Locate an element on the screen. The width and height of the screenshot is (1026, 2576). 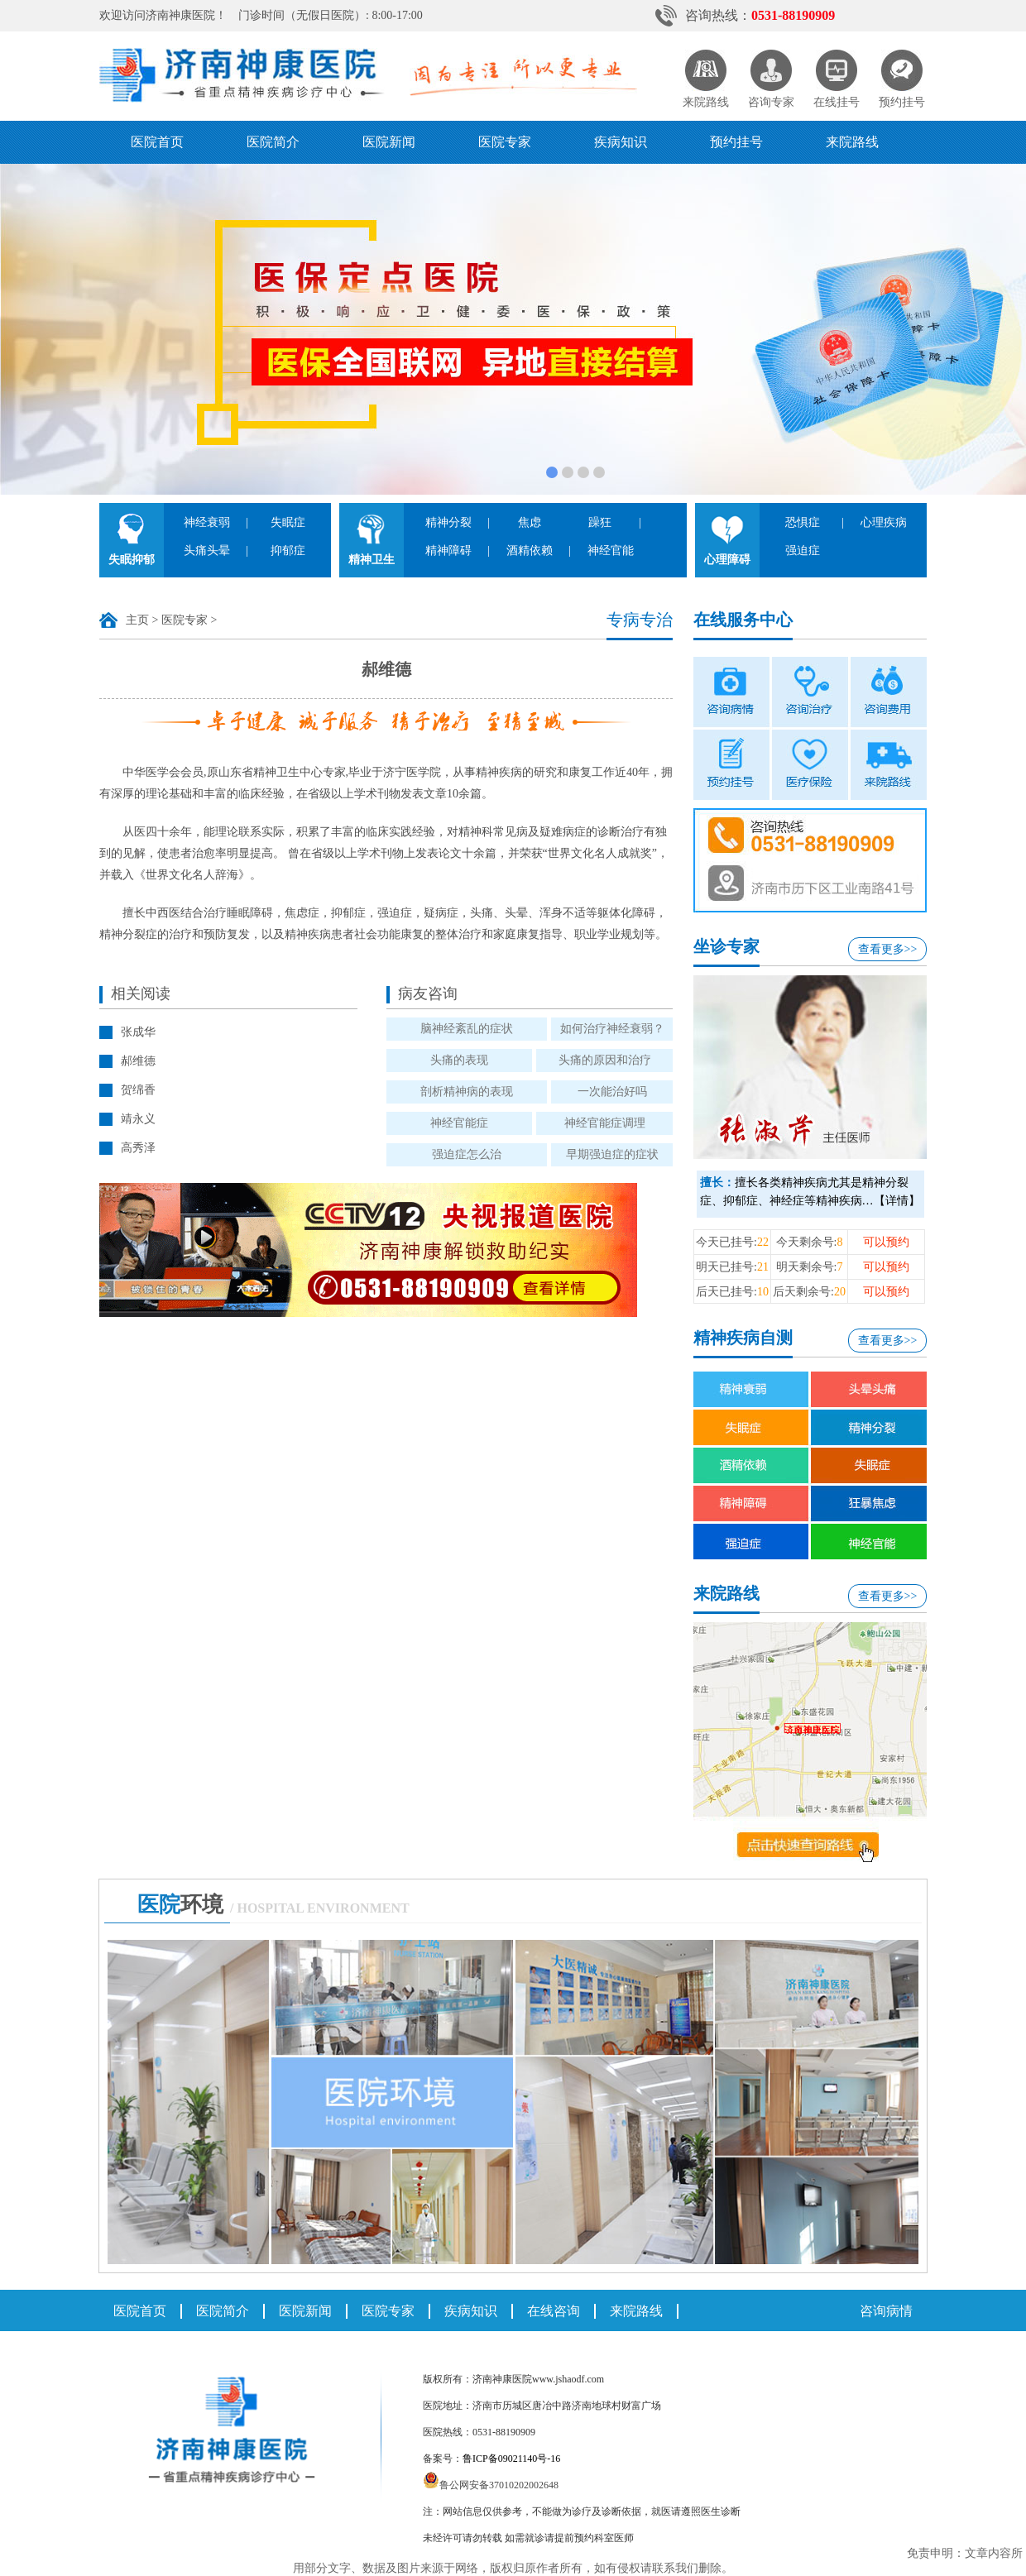
可以预约 is located at coordinates (886, 1242).